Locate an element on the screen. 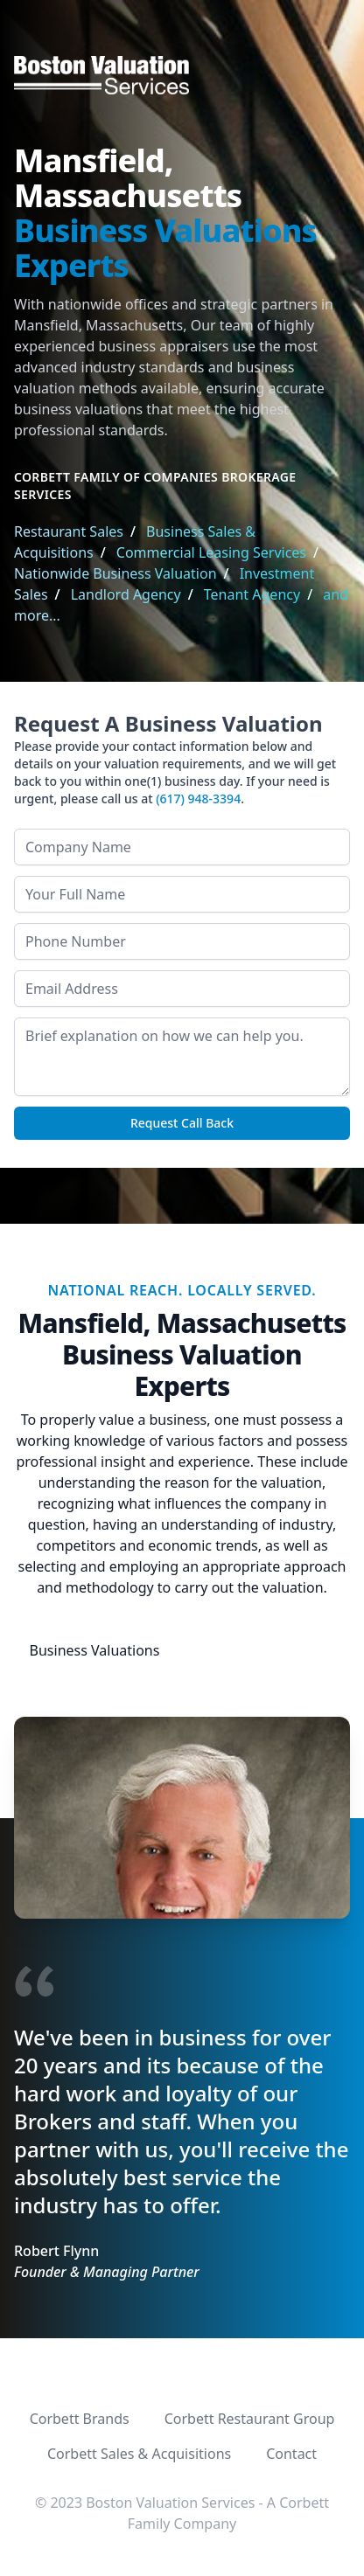 The width and height of the screenshot is (364, 2576). Request Call Back is located at coordinates (182, 1122).